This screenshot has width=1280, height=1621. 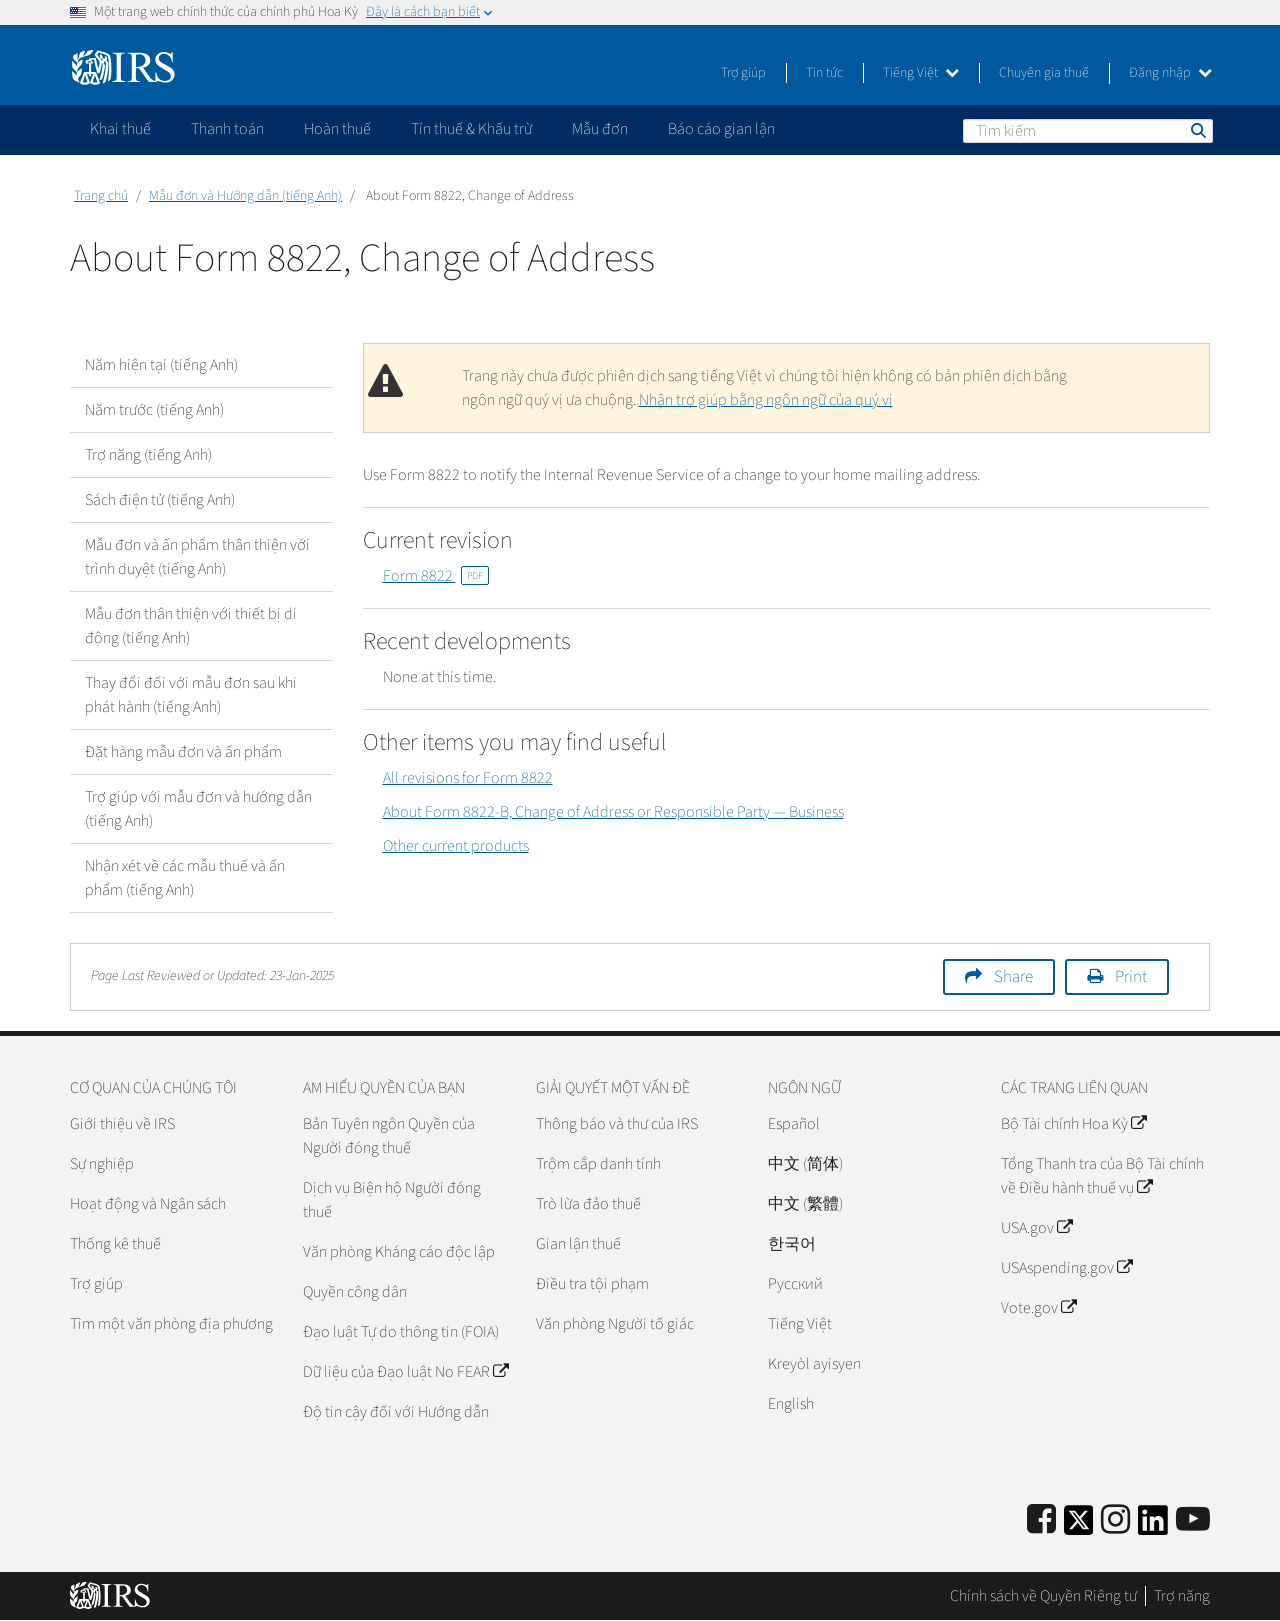 I want to click on Tổng Thanh tra của Bộ Tài chính về Điều hành thuế vụ, so click(x=1102, y=1176).